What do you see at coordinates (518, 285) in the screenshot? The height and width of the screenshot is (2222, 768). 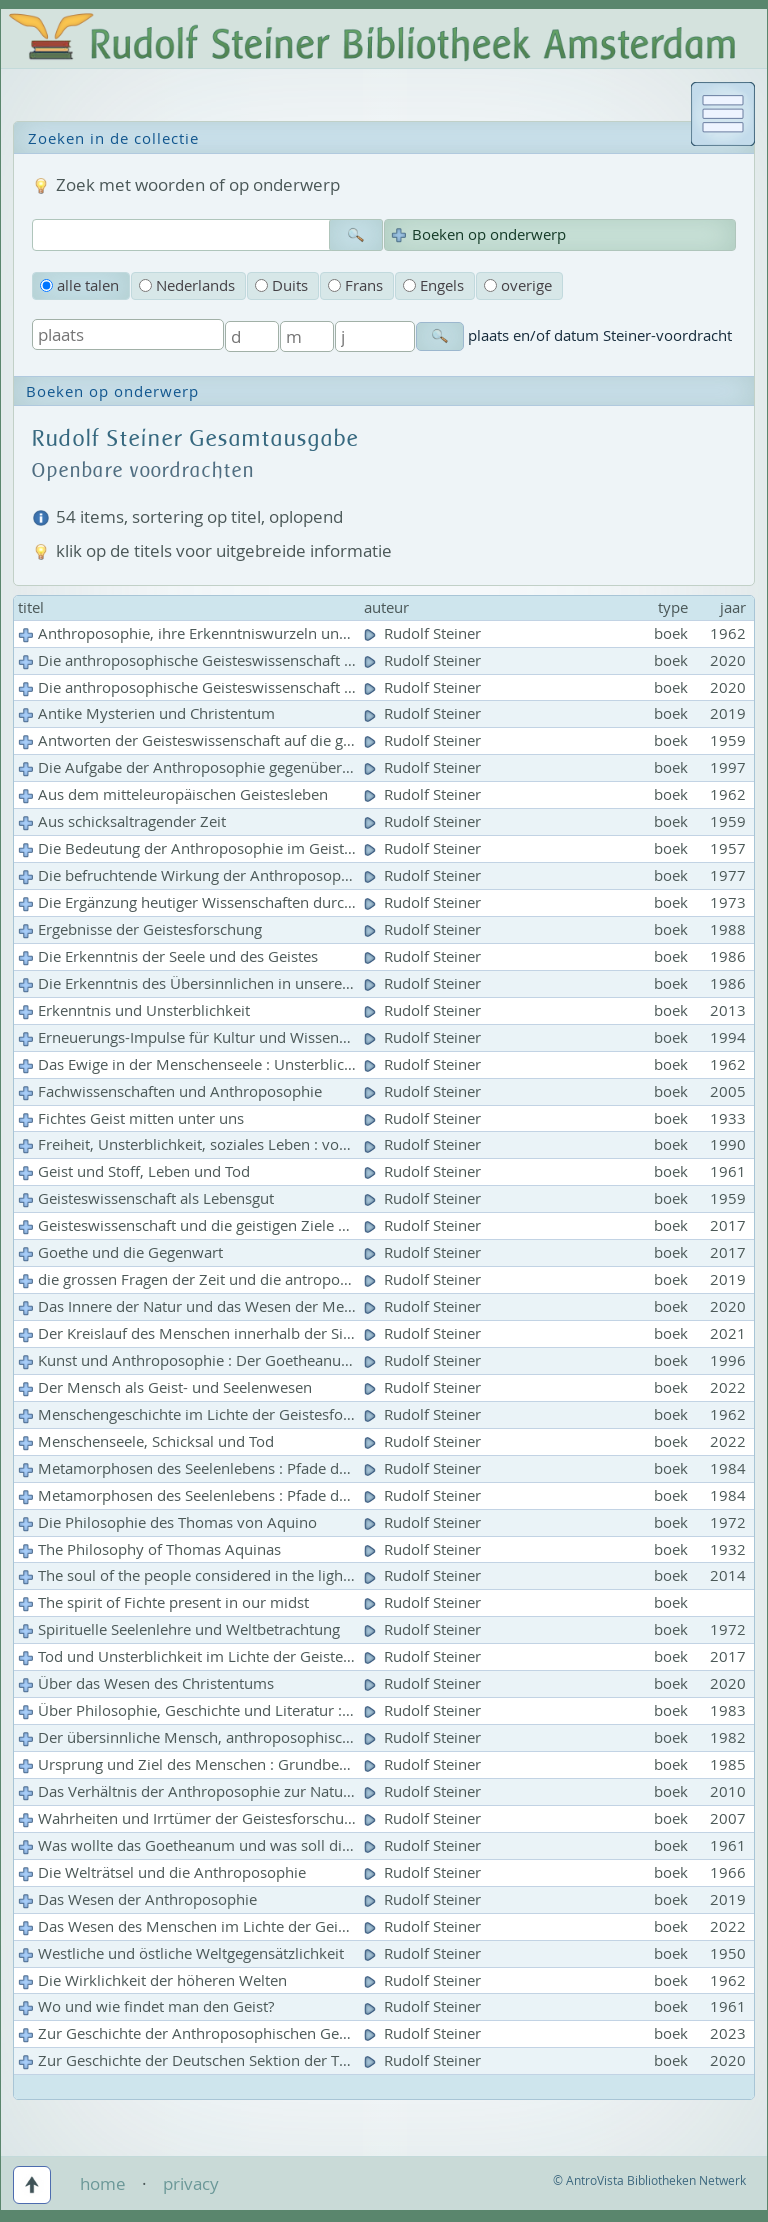 I see `overige` at bounding box center [518, 285].